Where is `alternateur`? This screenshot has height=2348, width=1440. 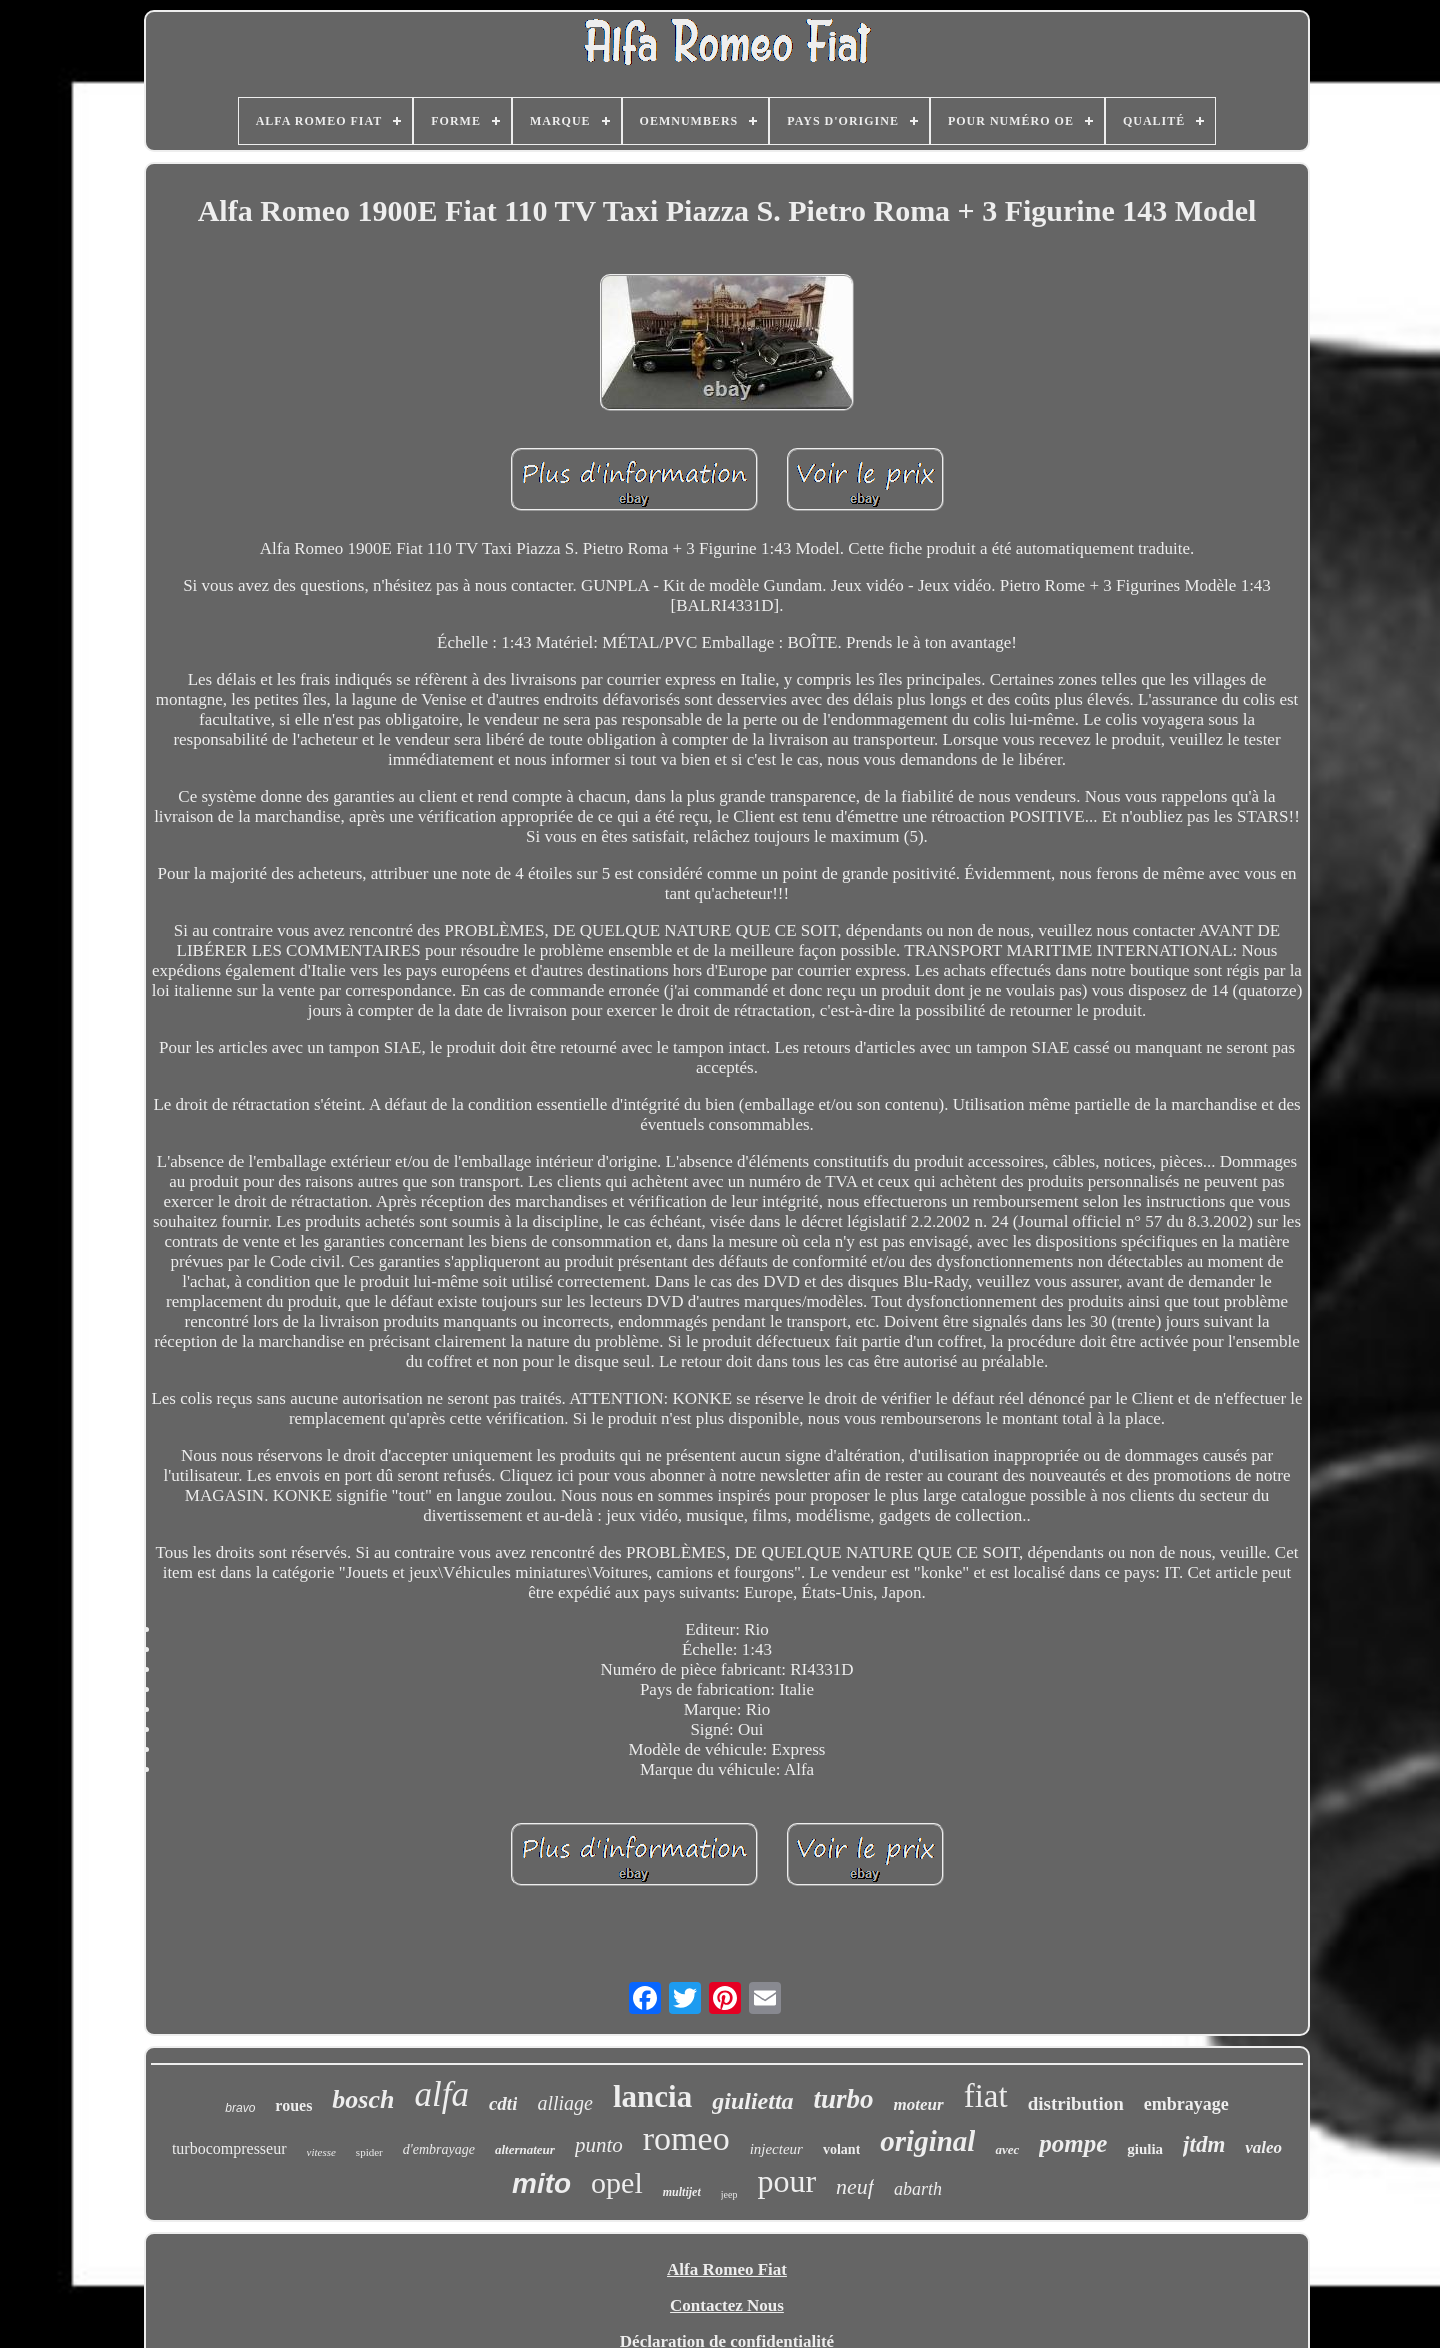
alternateur is located at coordinates (525, 2149).